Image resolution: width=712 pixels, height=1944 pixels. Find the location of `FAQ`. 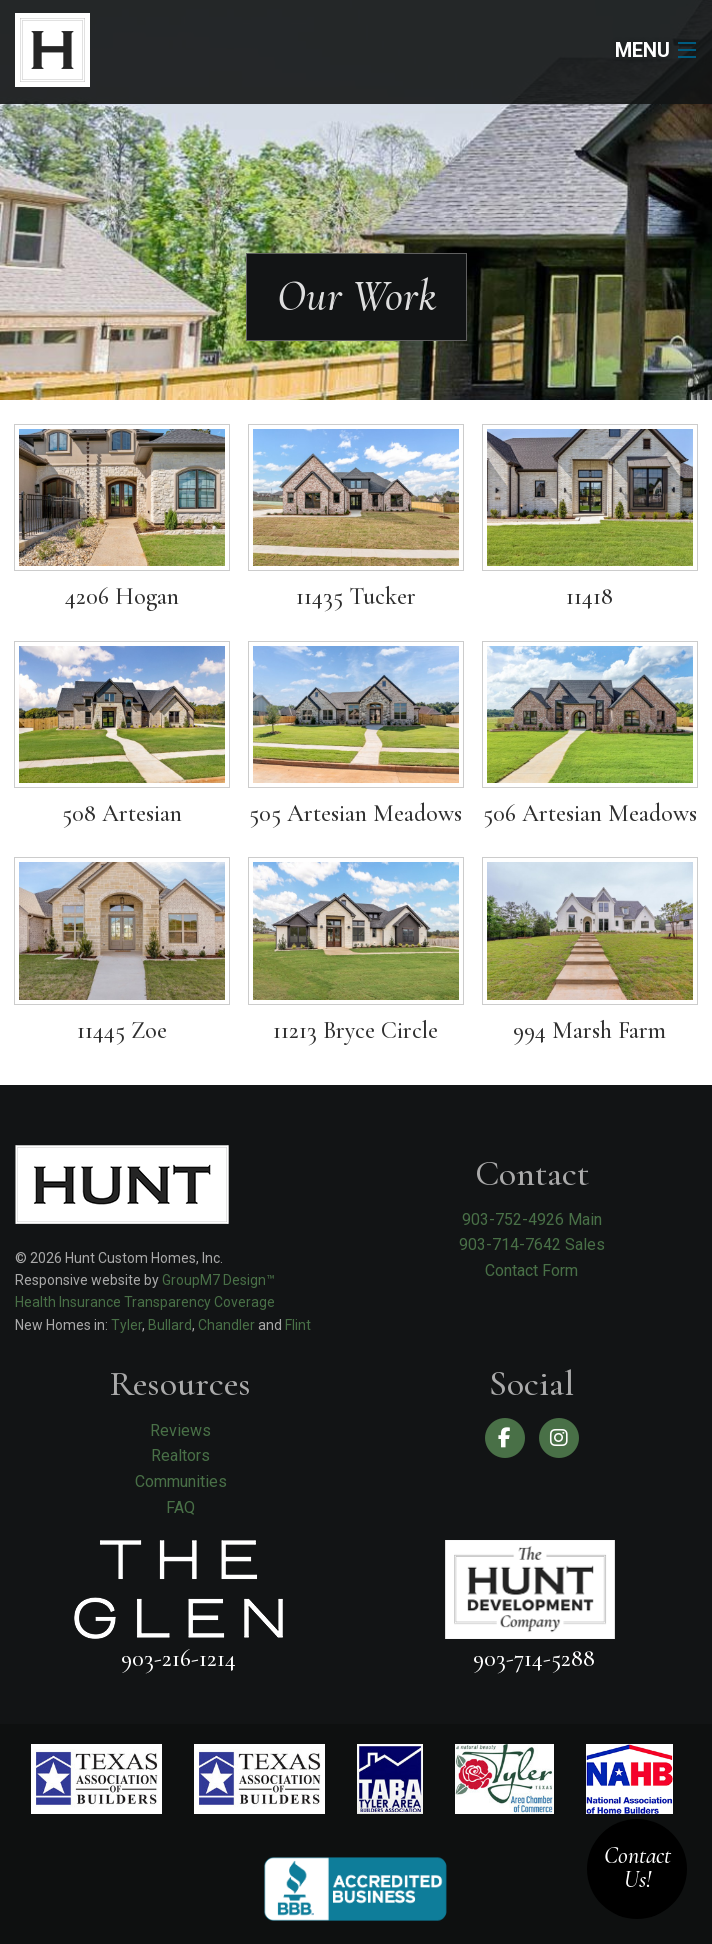

FAQ is located at coordinates (180, 1507).